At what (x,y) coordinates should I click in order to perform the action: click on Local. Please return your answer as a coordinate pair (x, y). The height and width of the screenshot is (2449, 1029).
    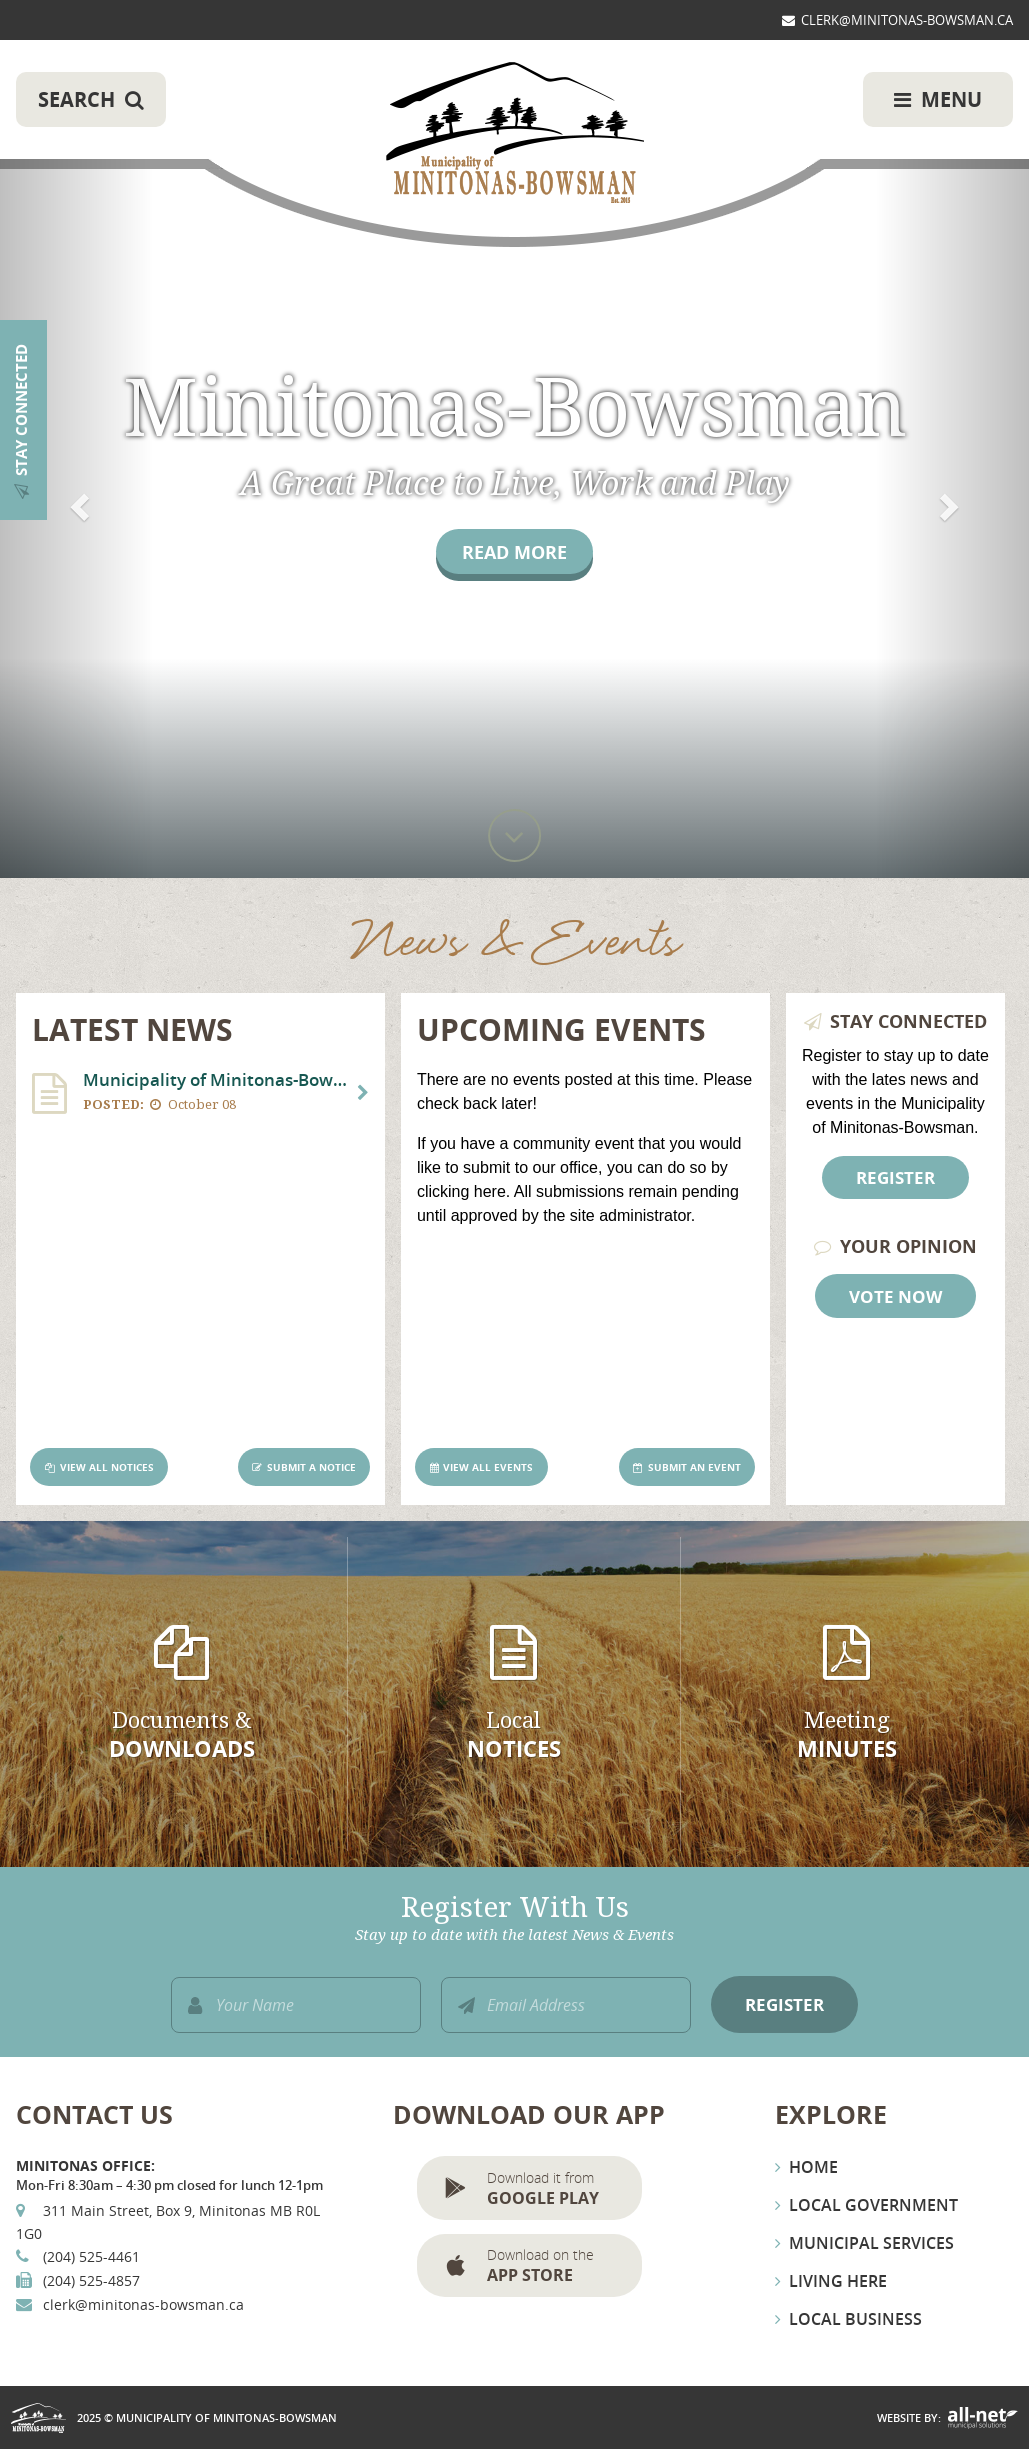
    Looking at the image, I should click on (513, 1735).